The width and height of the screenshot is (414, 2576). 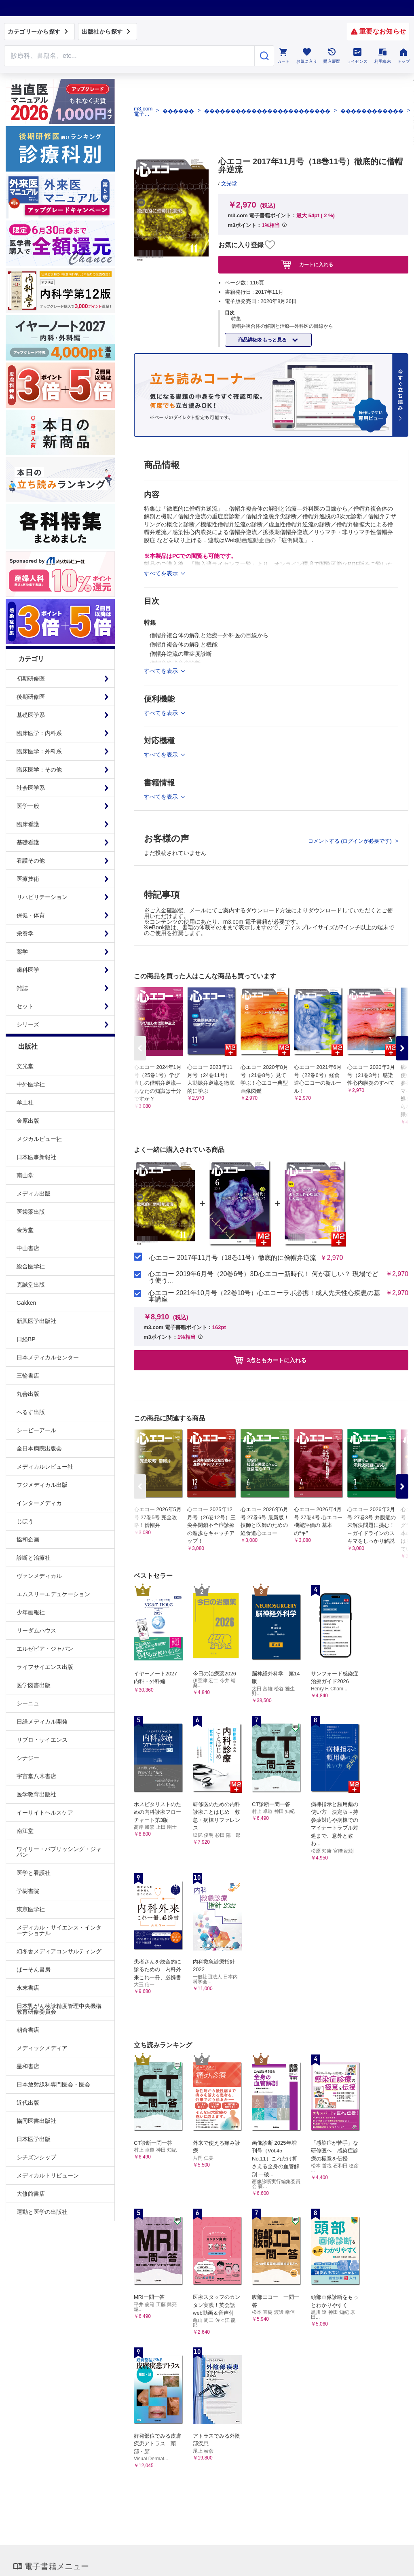 What do you see at coordinates (28, 1248) in the screenshot?
I see `中山書店` at bounding box center [28, 1248].